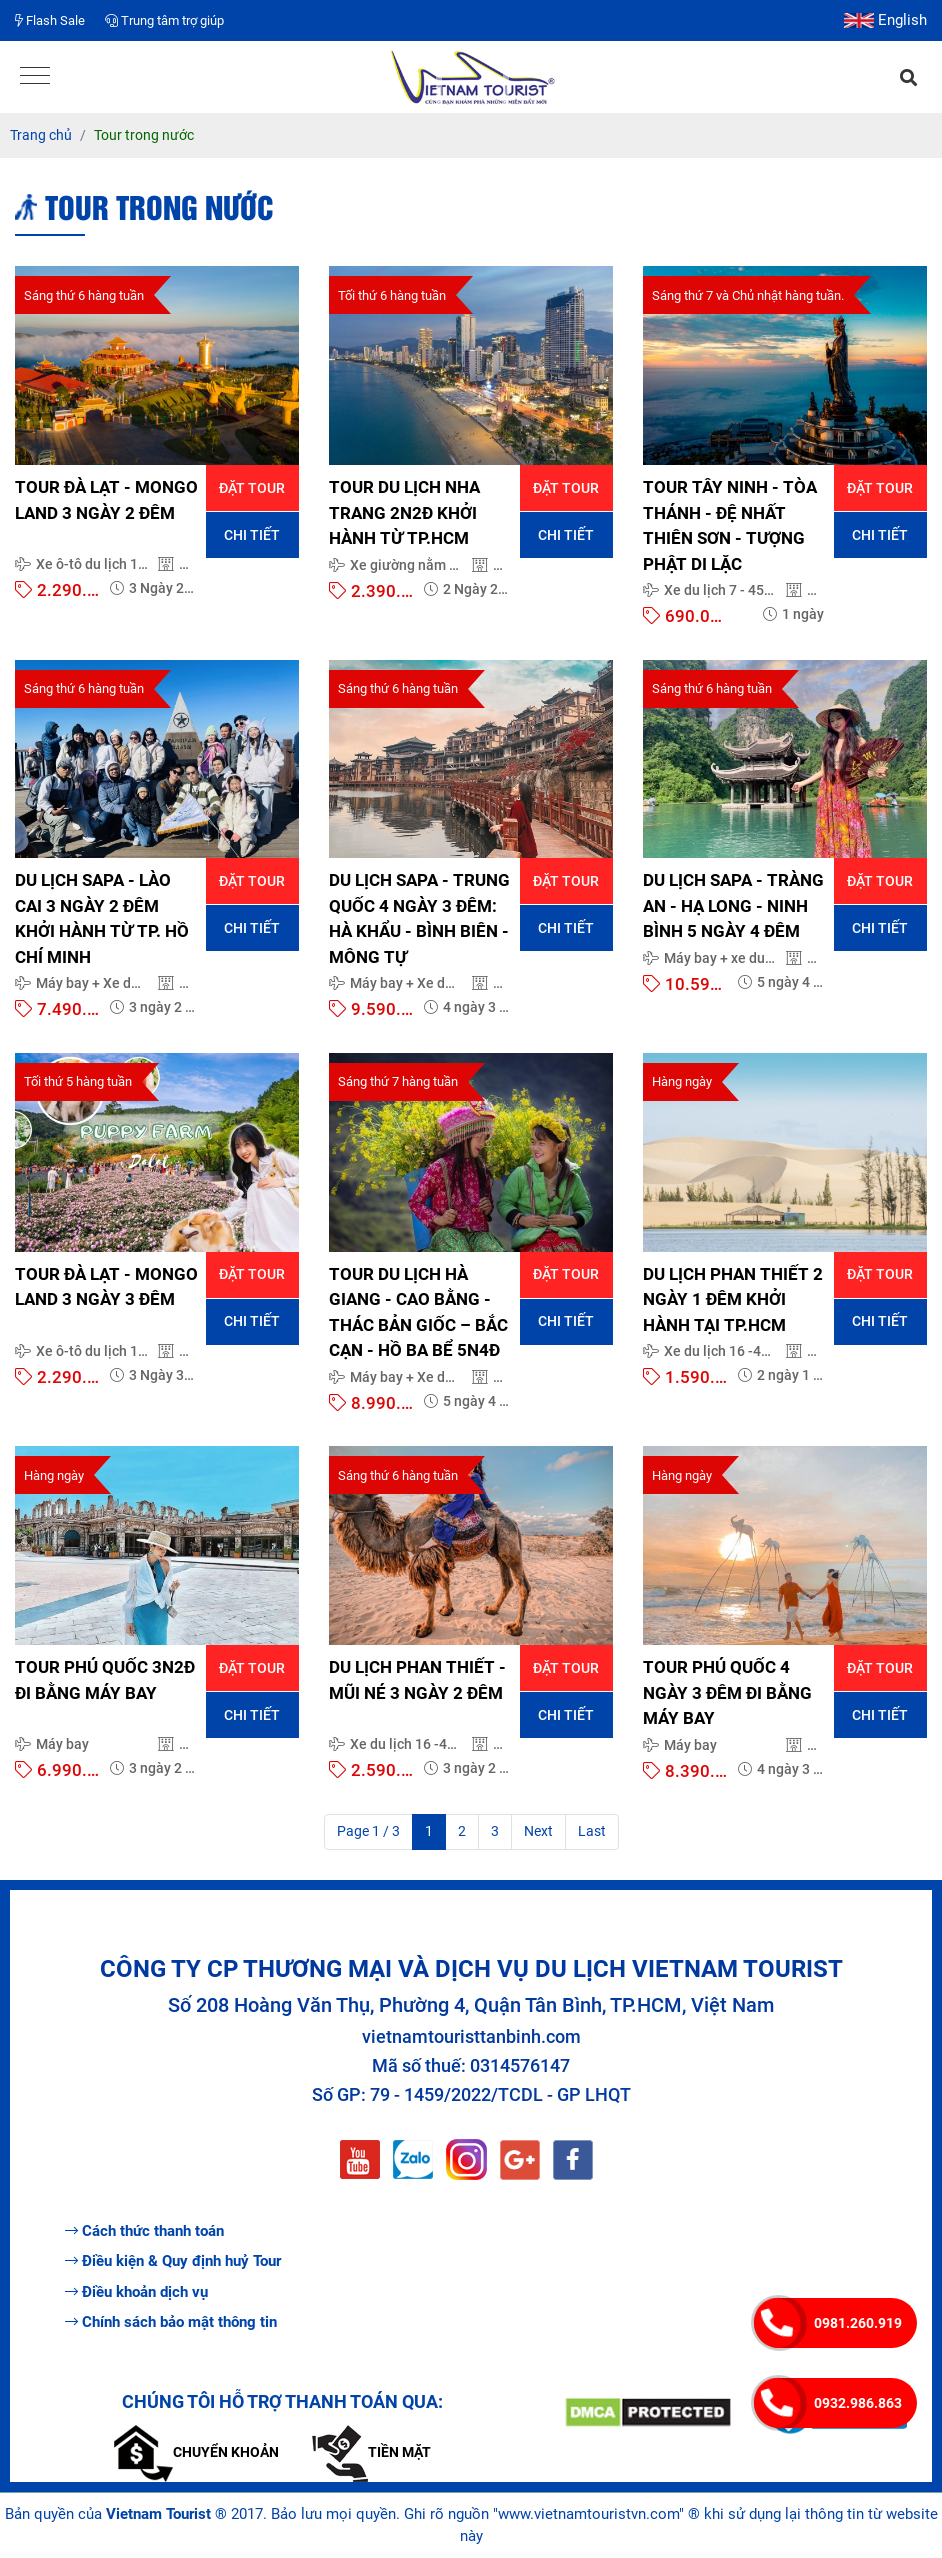  Describe the element at coordinates (592, 1831) in the screenshot. I see `Last` at that location.